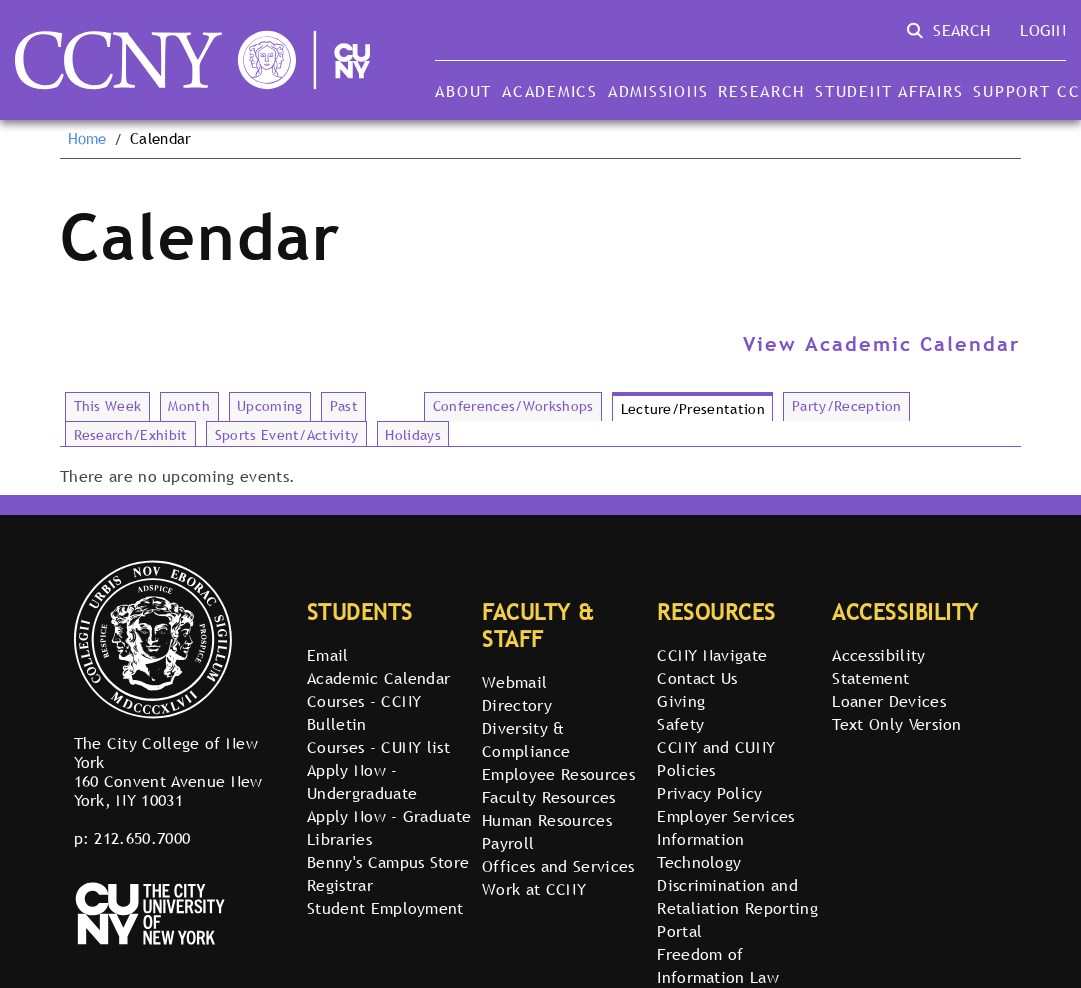  Describe the element at coordinates (701, 850) in the screenshot. I see `Information Technology` at that location.